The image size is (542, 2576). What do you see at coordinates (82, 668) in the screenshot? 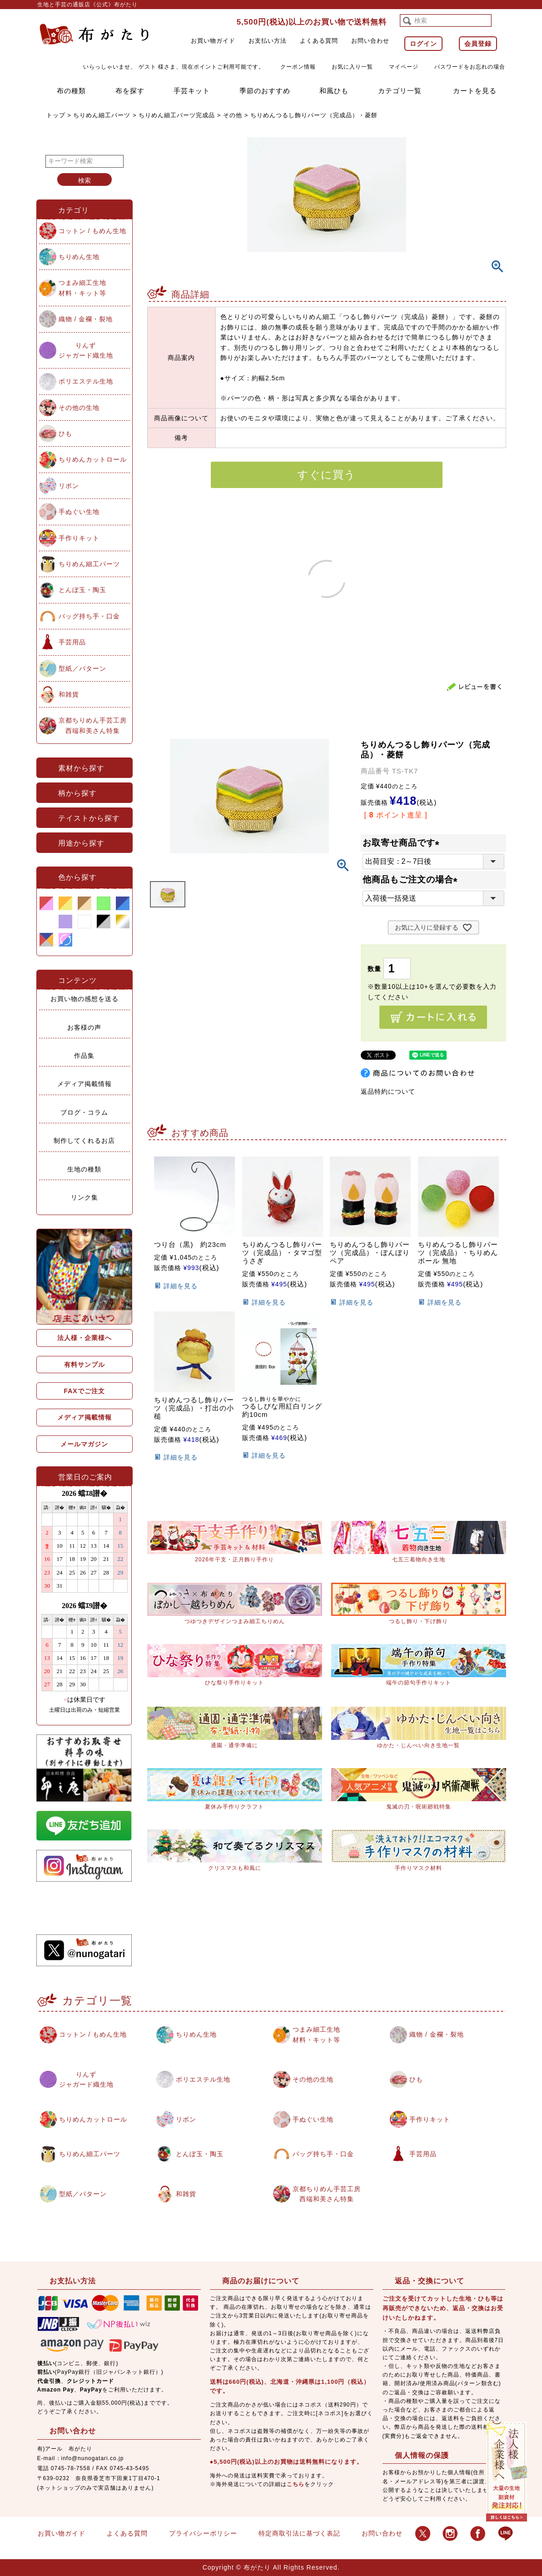
I see `型紙／パターン` at bounding box center [82, 668].